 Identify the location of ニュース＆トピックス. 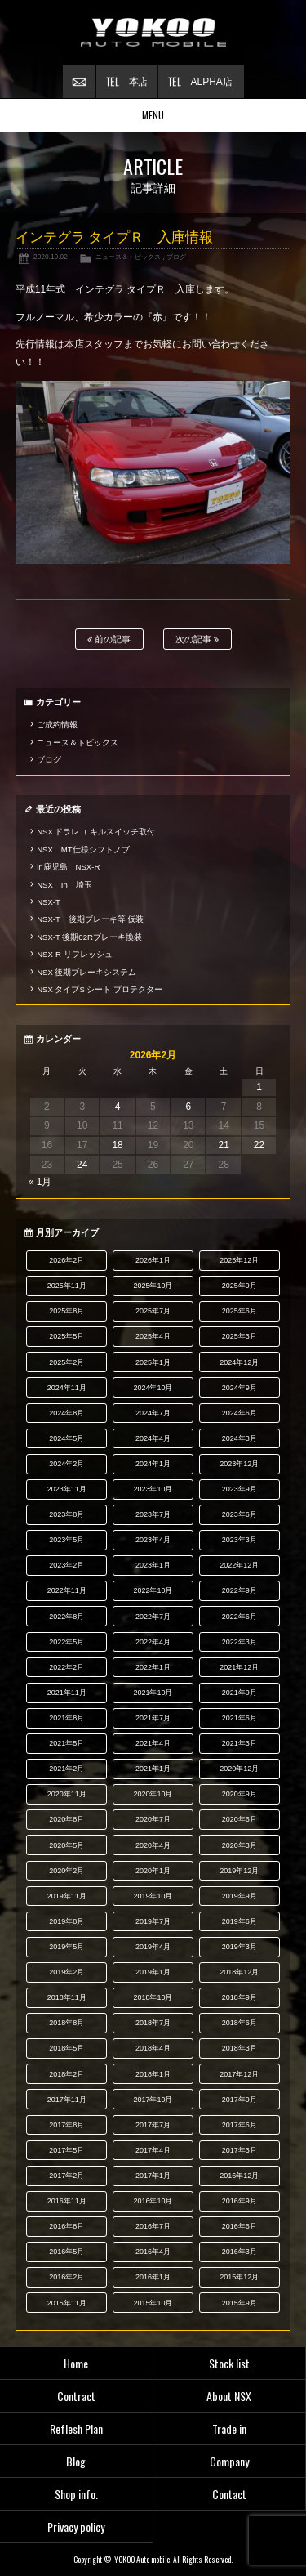
(128, 257).